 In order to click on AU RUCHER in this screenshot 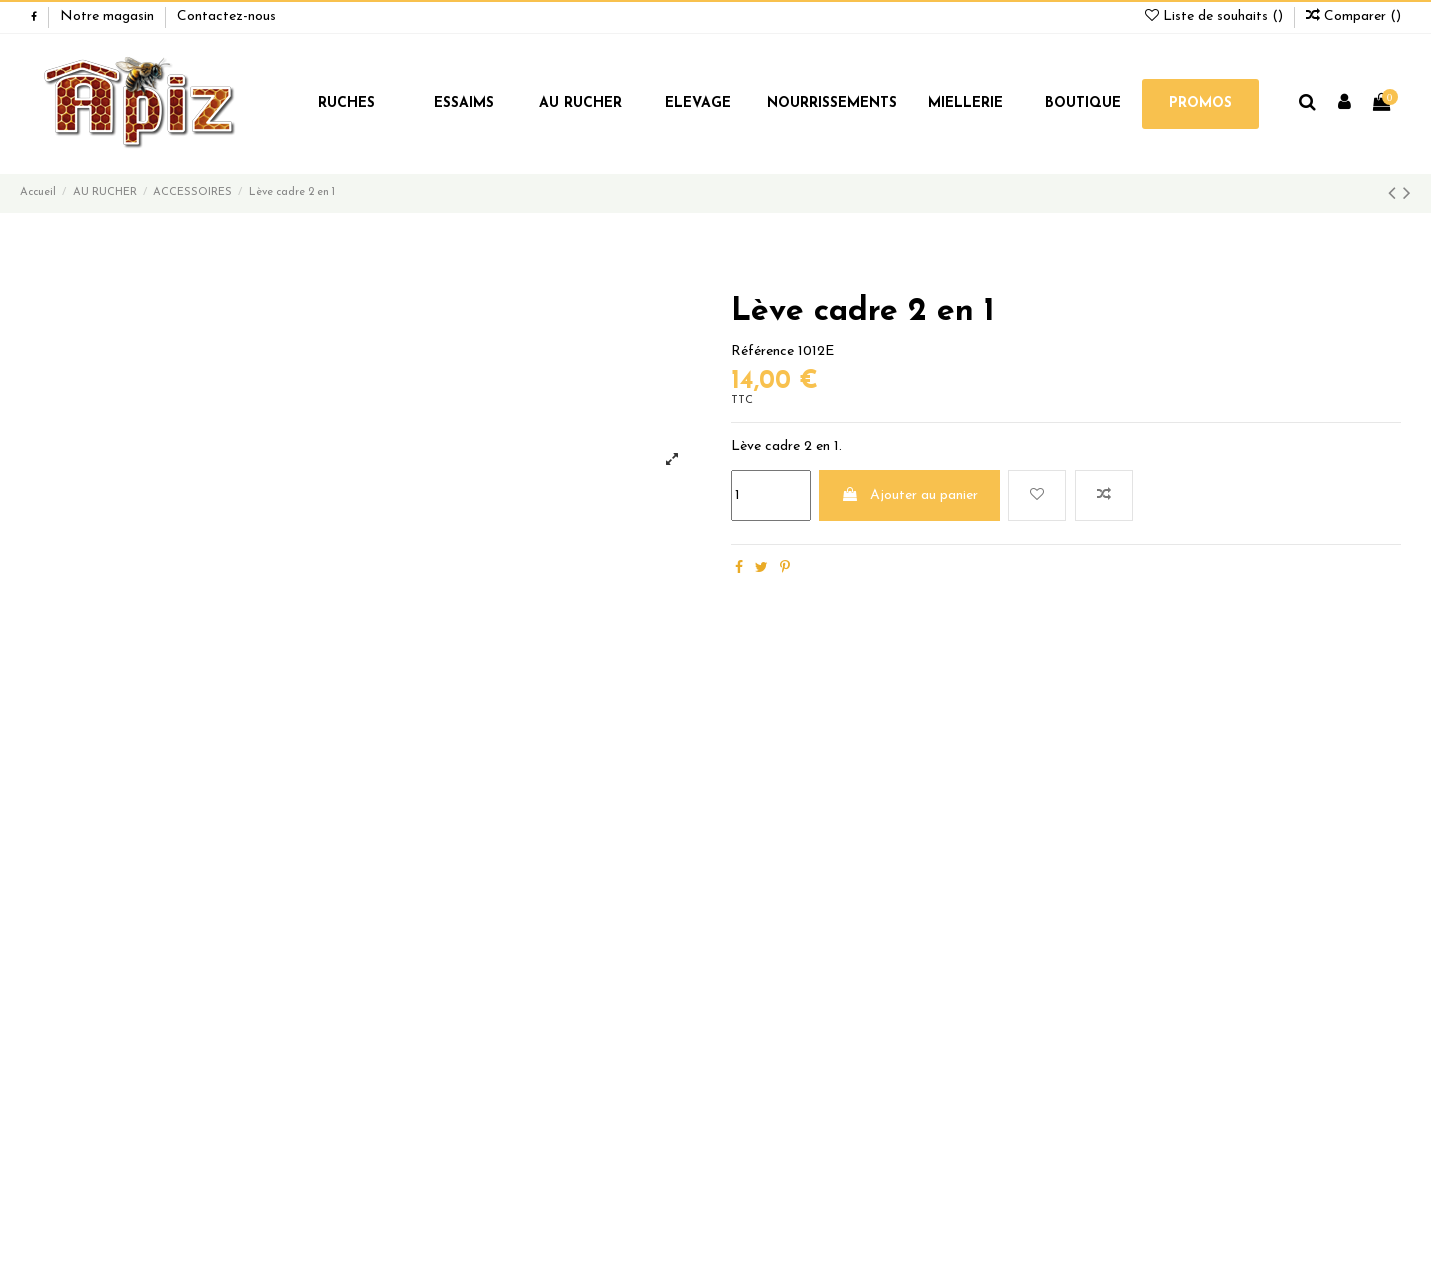, I will do `click(580, 103)`.